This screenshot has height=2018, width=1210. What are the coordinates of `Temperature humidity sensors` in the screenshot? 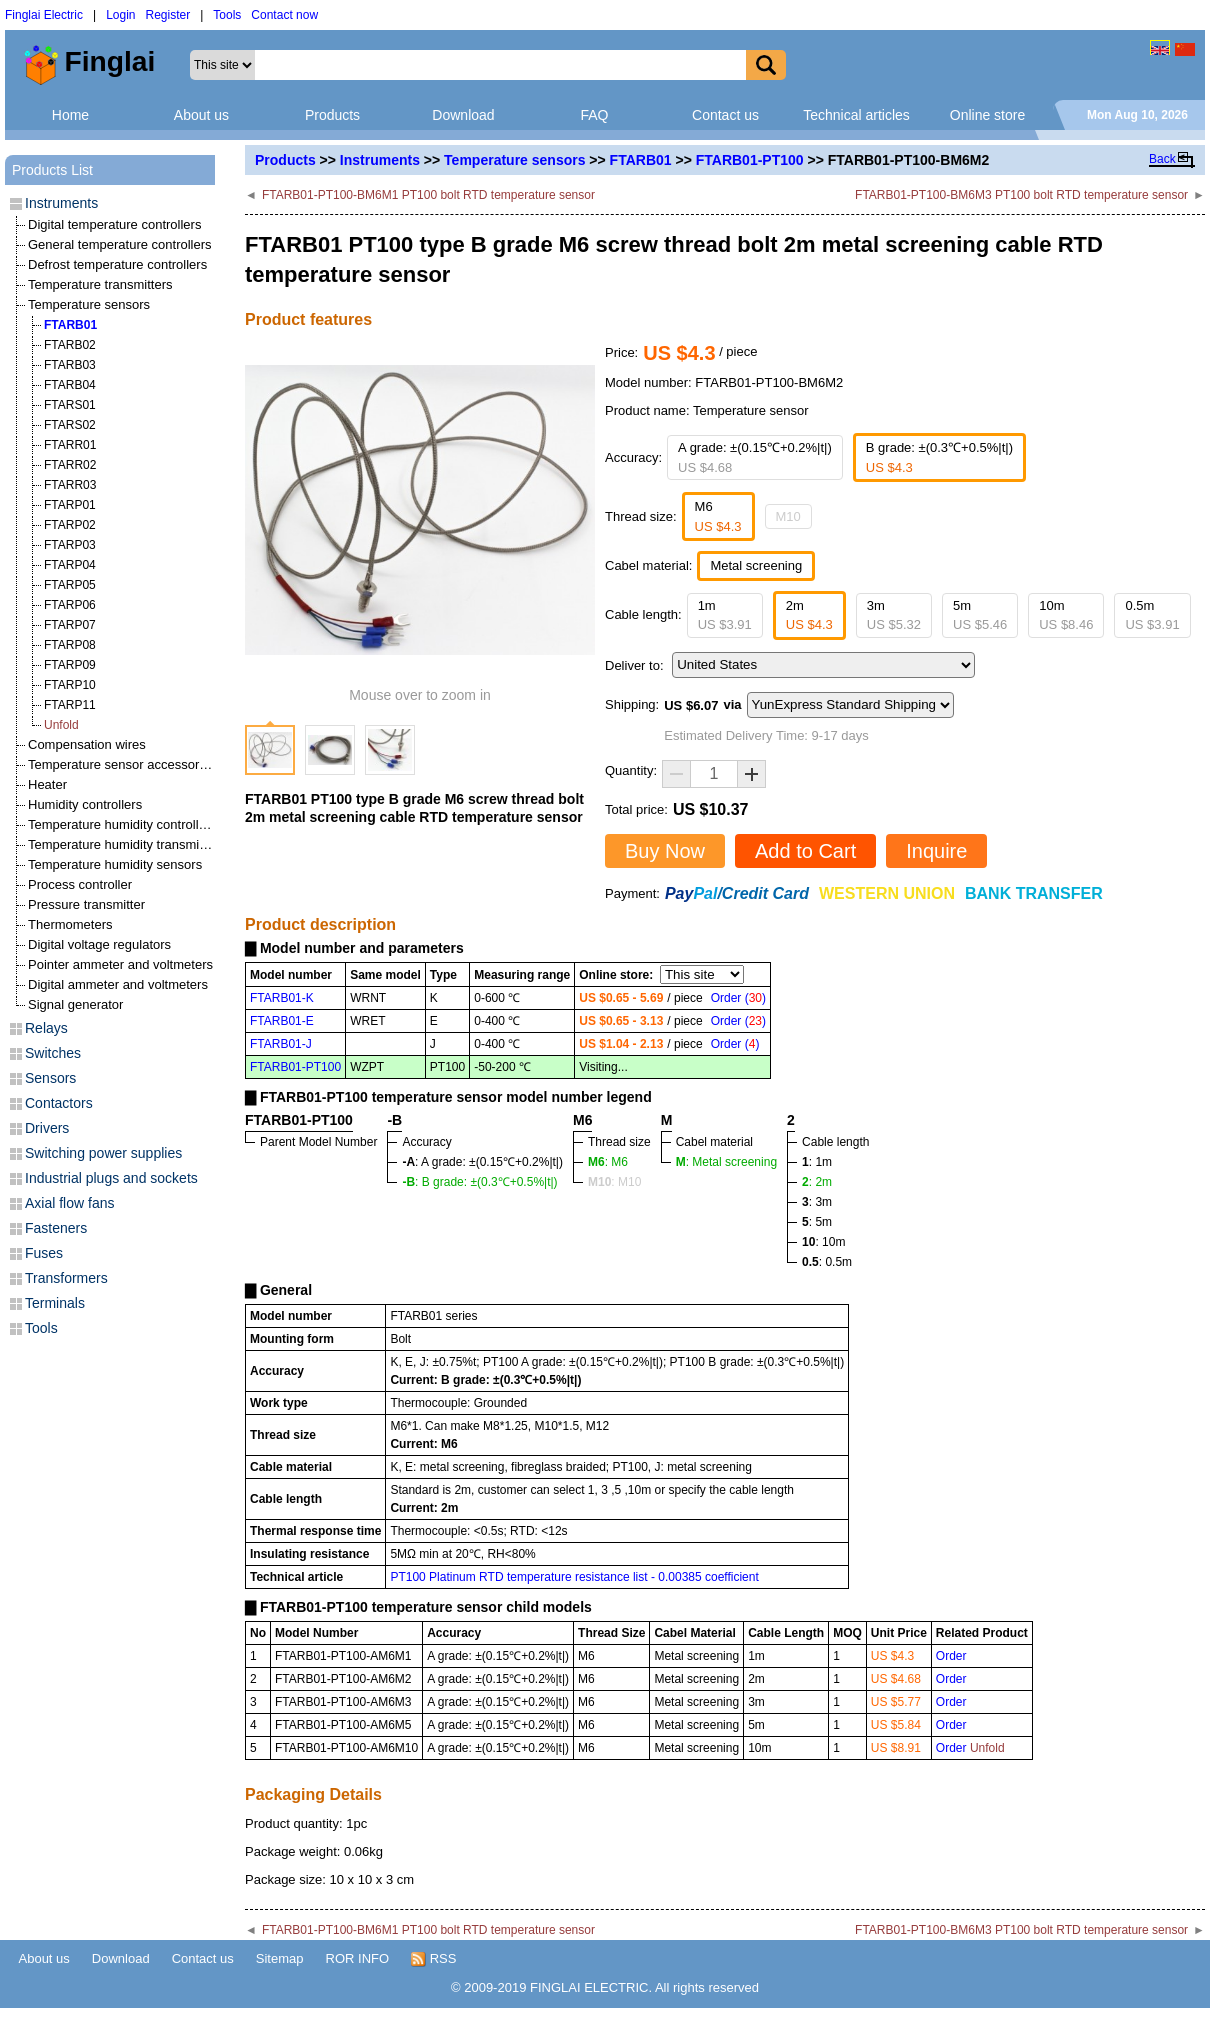 It's located at (115, 864).